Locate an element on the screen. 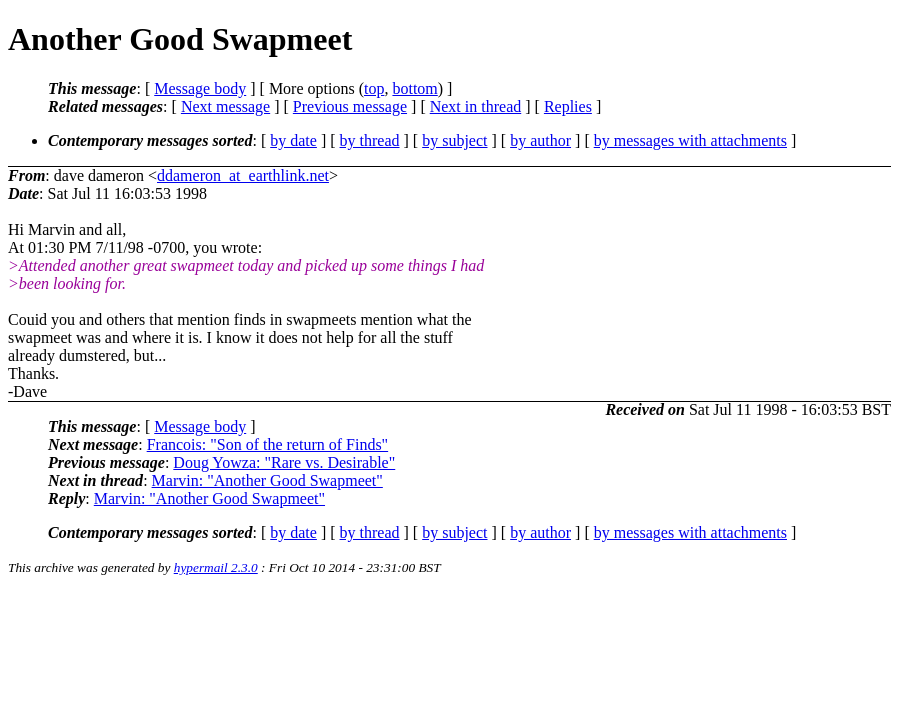 Image resolution: width=899 pixels, height=720 pixels. Doug Yowza: "Rare vs. Desirable" is located at coordinates (284, 462).